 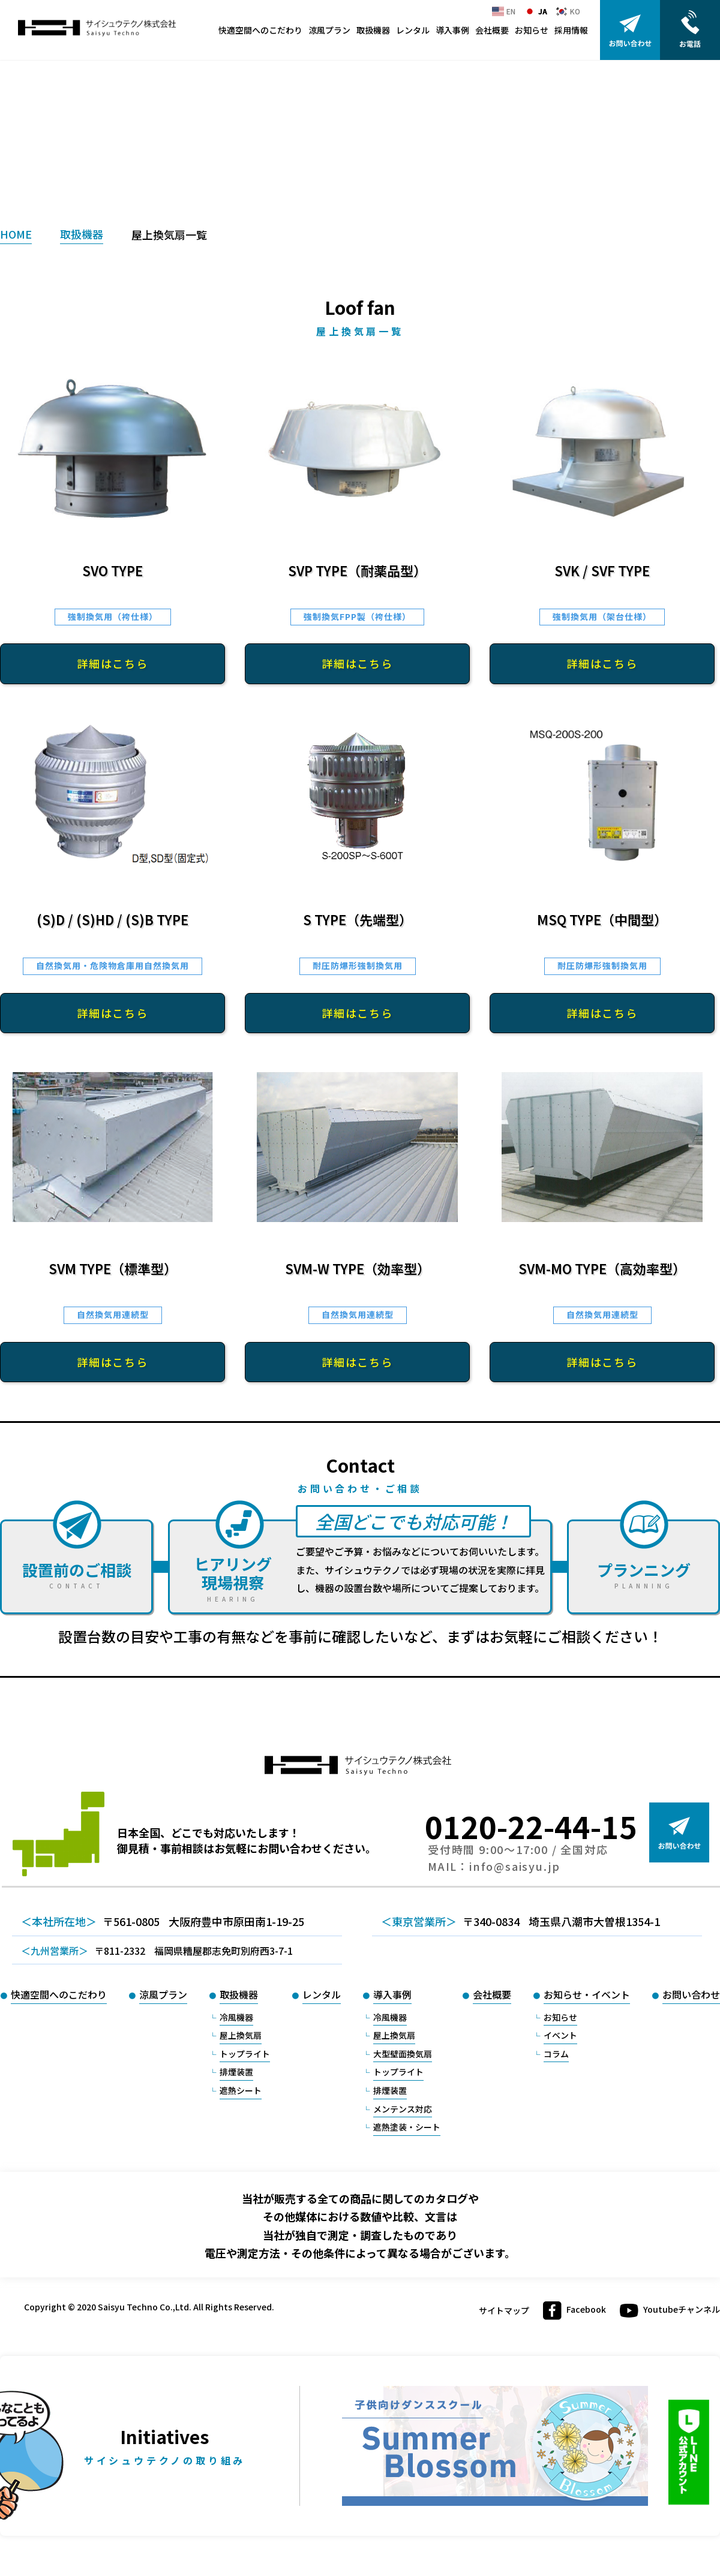 I want to click on 取扱機器, so click(x=373, y=30).